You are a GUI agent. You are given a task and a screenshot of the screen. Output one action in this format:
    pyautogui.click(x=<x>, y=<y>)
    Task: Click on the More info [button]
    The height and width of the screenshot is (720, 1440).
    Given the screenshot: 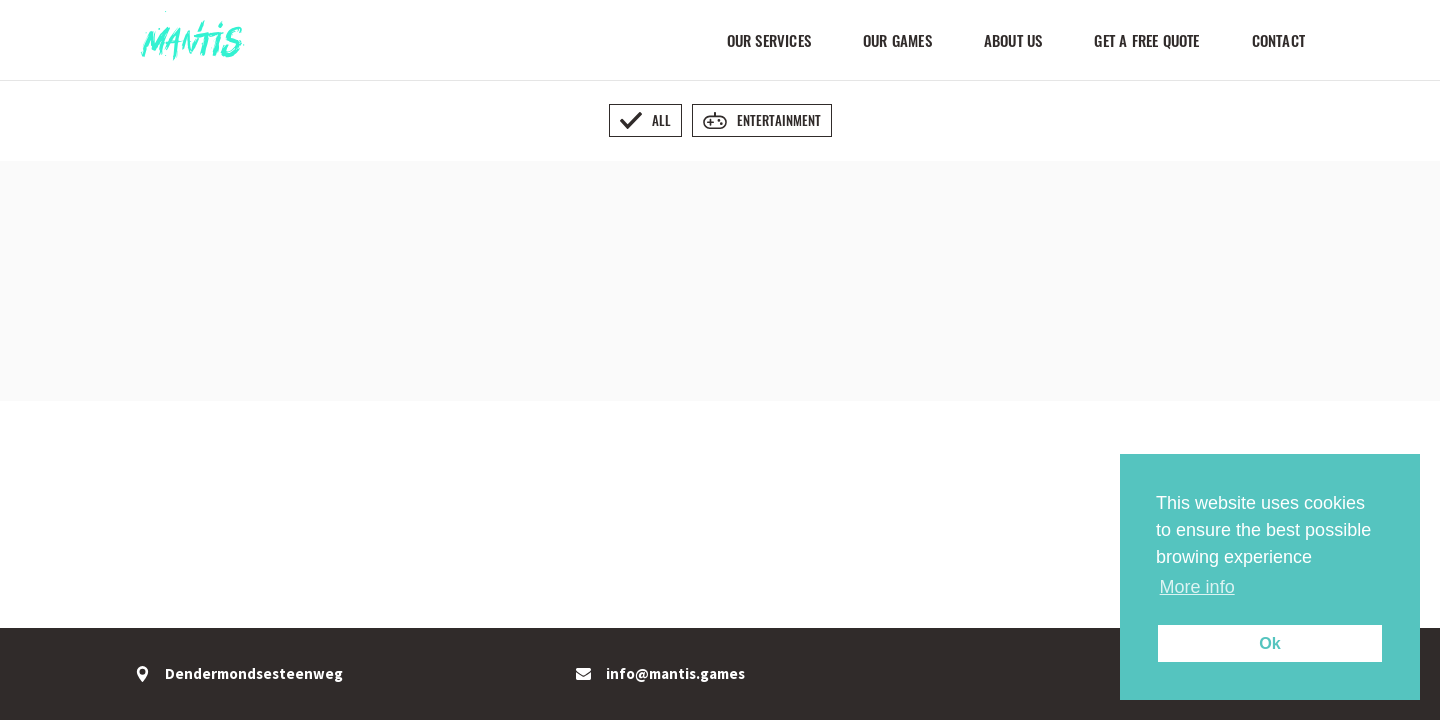 What is the action you would take?
    pyautogui.click(x=1197, y=587)
    